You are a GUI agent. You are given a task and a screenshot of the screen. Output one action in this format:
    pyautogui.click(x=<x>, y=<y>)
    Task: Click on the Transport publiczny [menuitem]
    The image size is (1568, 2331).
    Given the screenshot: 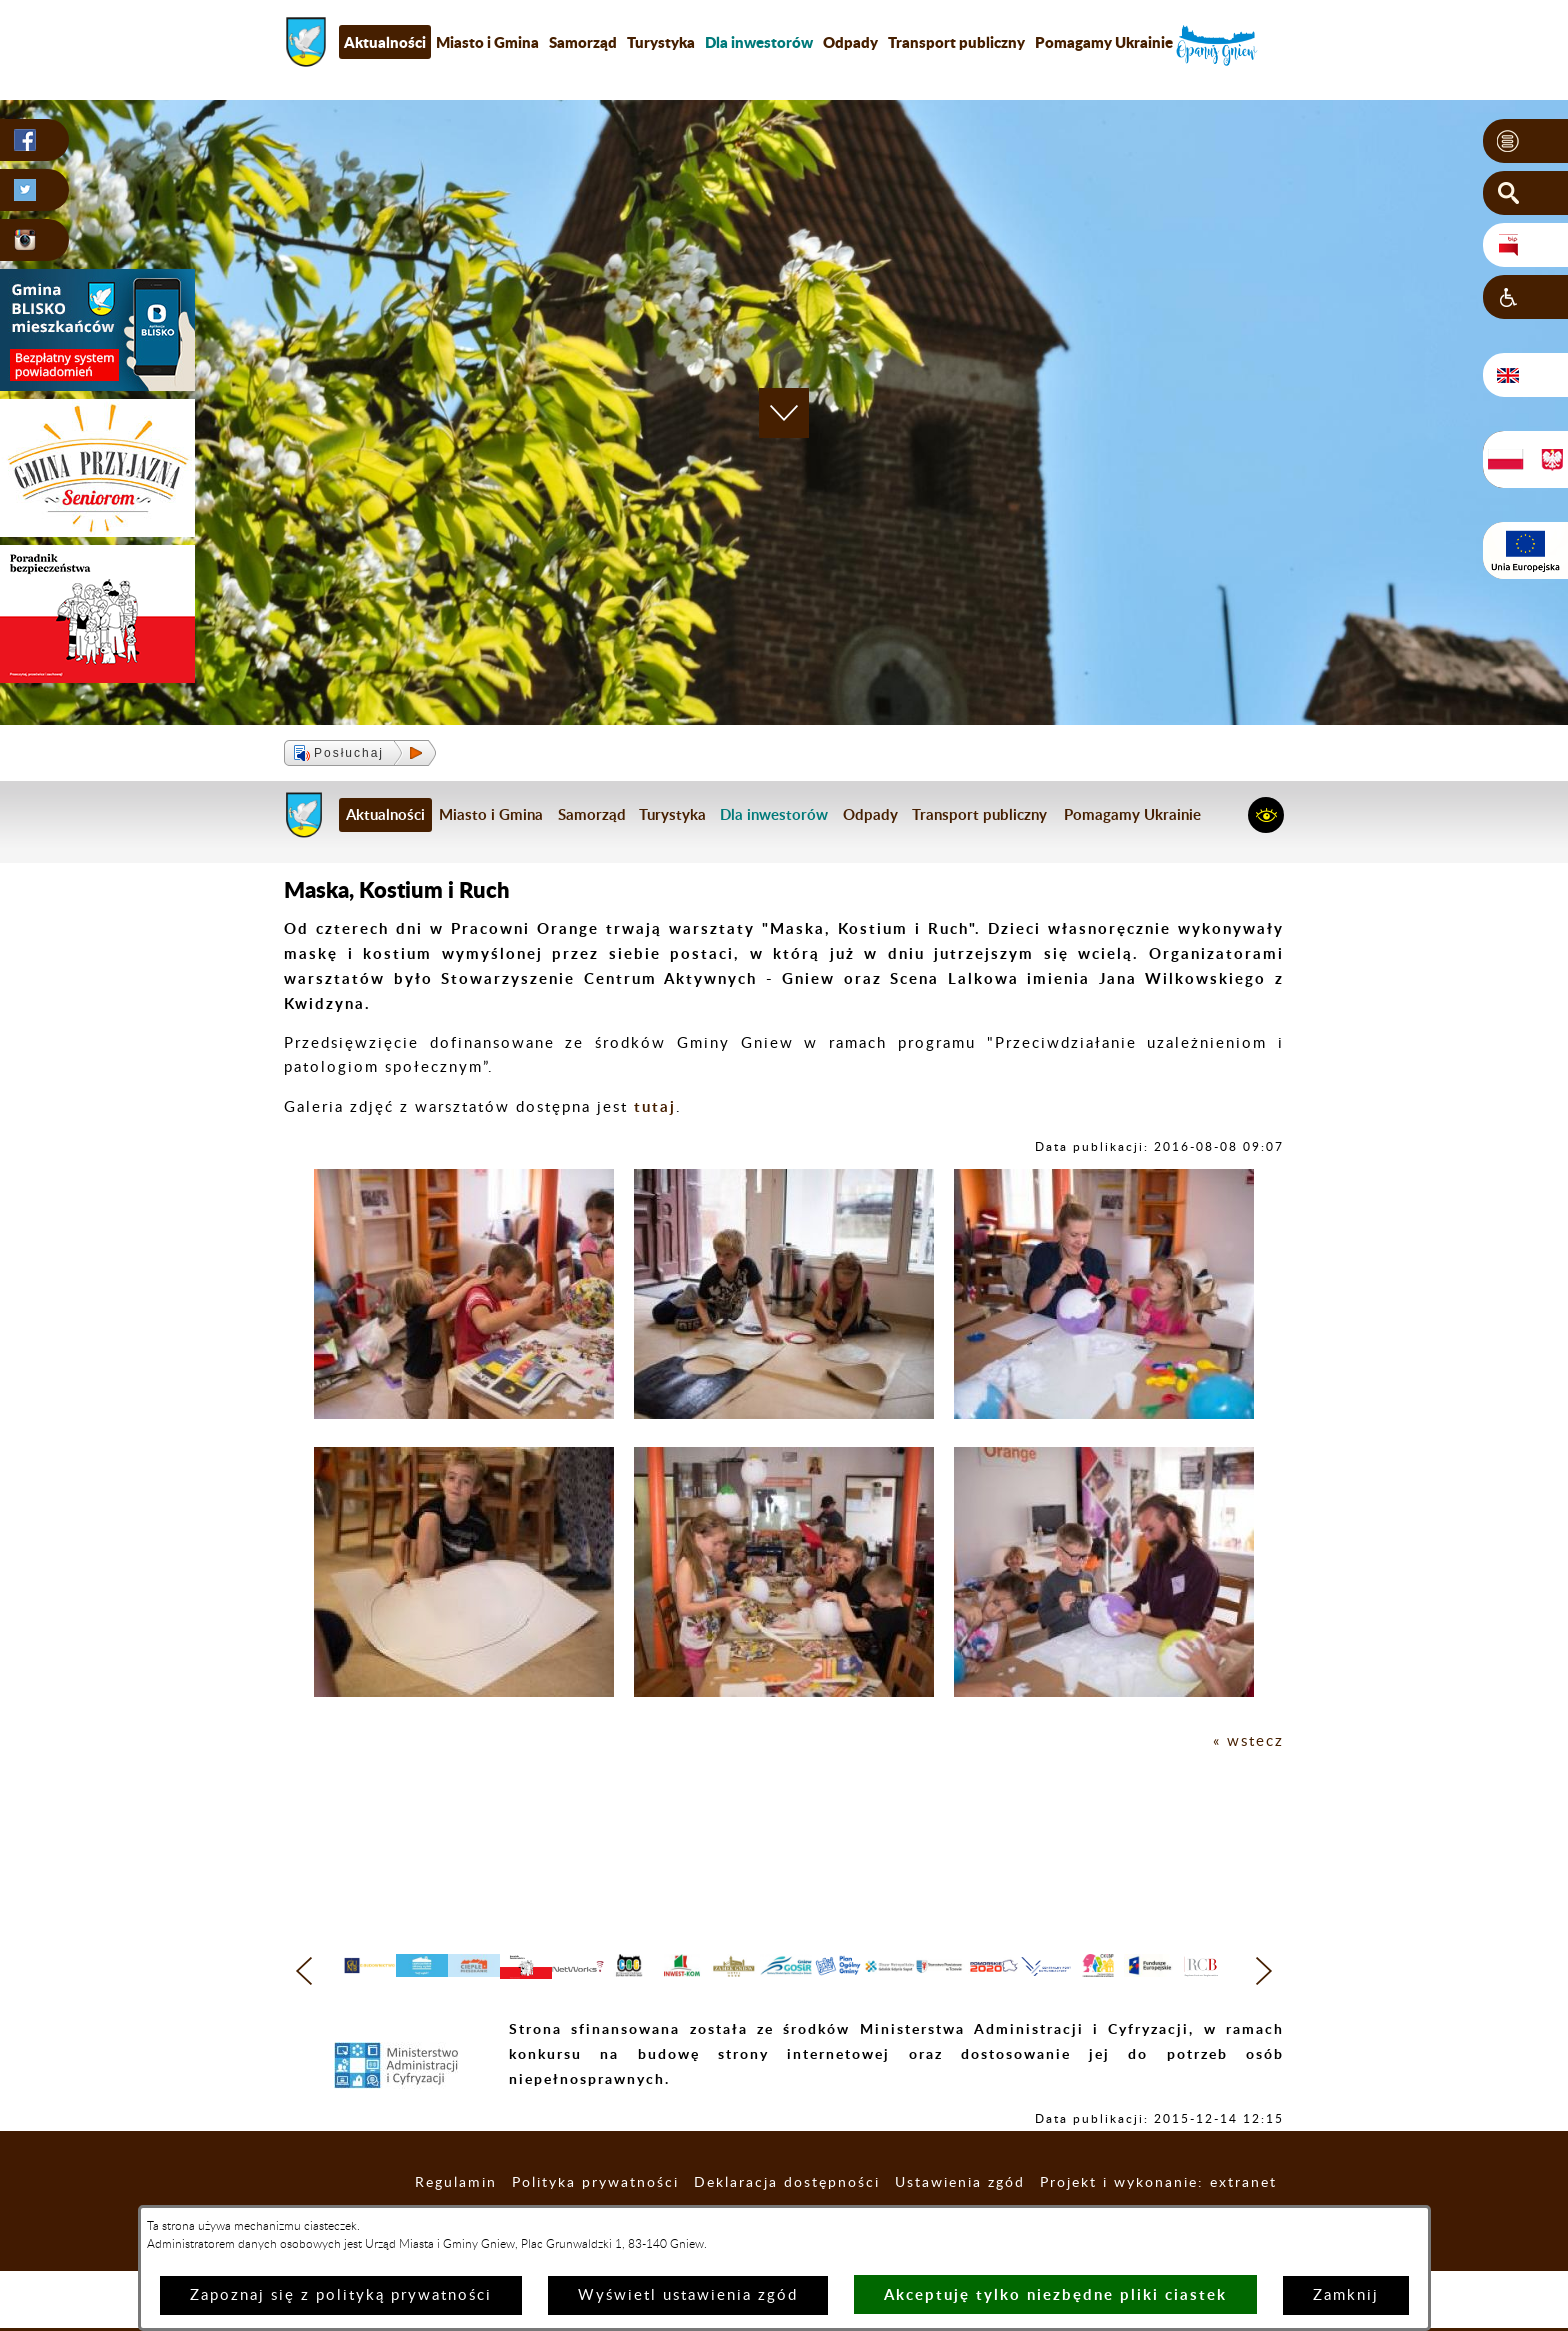 What is the action you would take?
    pyautogui.click(x=956, y=42)
    